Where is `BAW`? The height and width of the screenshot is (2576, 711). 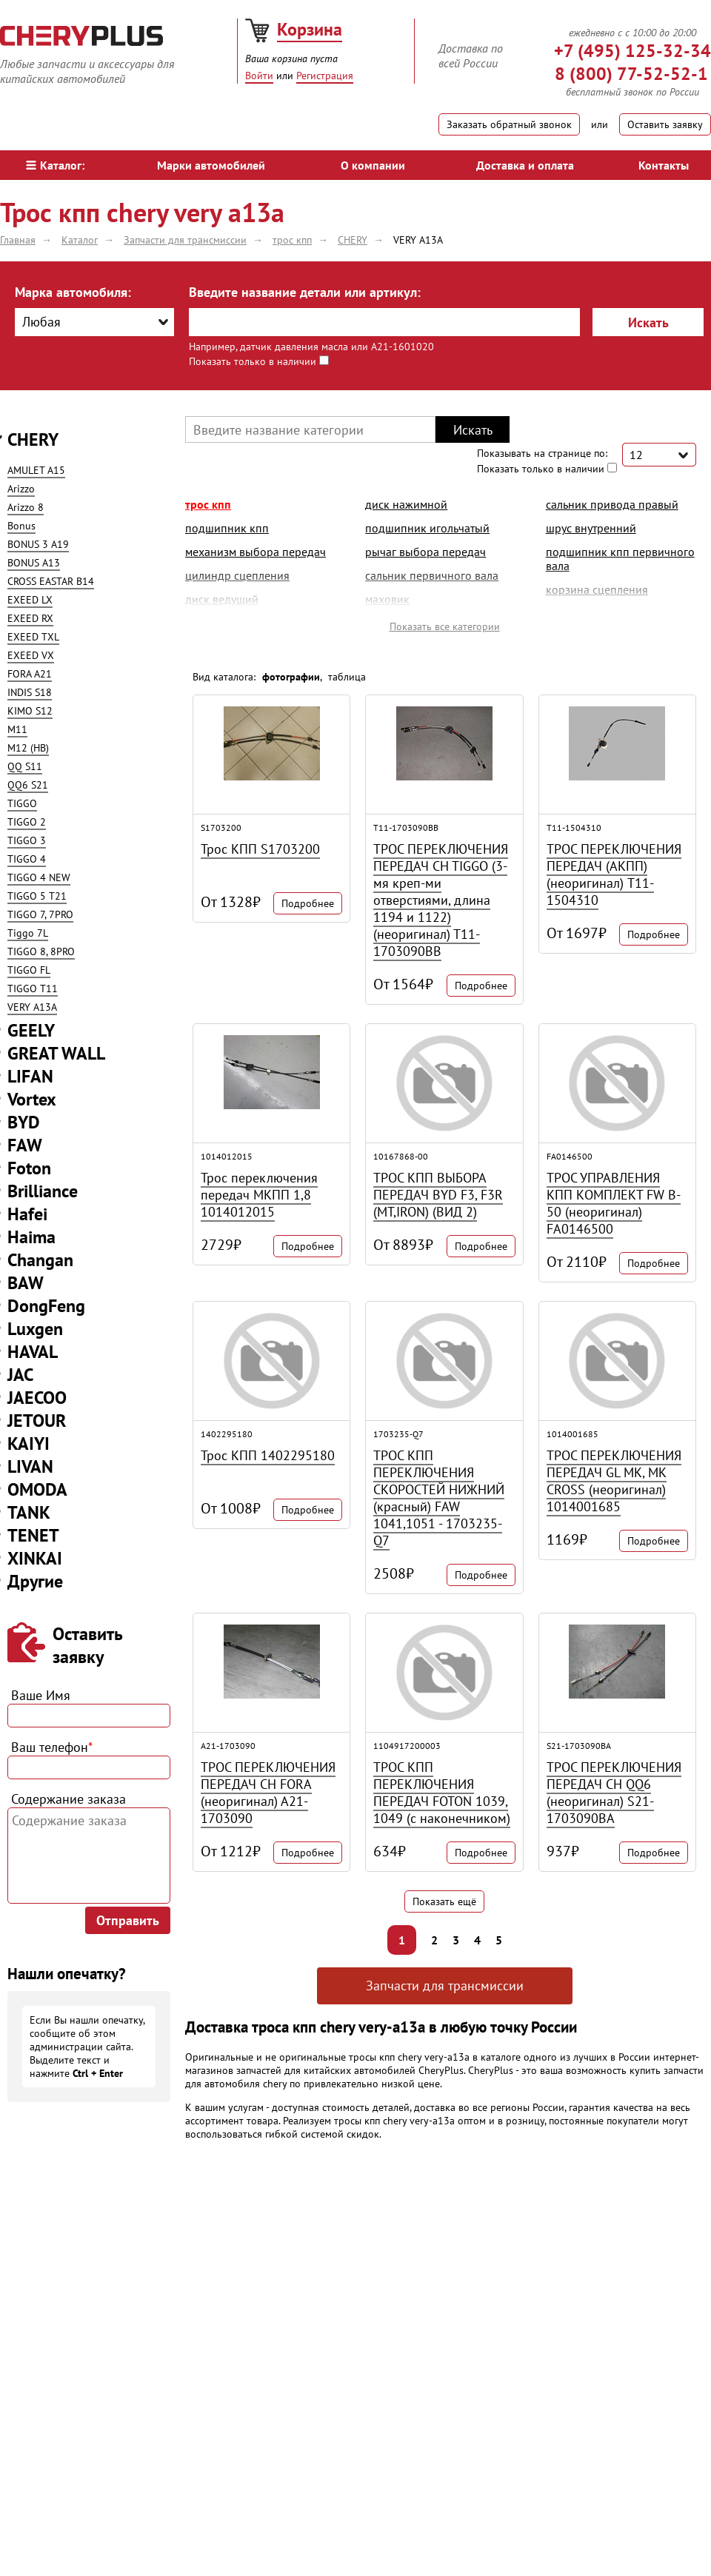 BAW is located at coordinates (25, 1282).